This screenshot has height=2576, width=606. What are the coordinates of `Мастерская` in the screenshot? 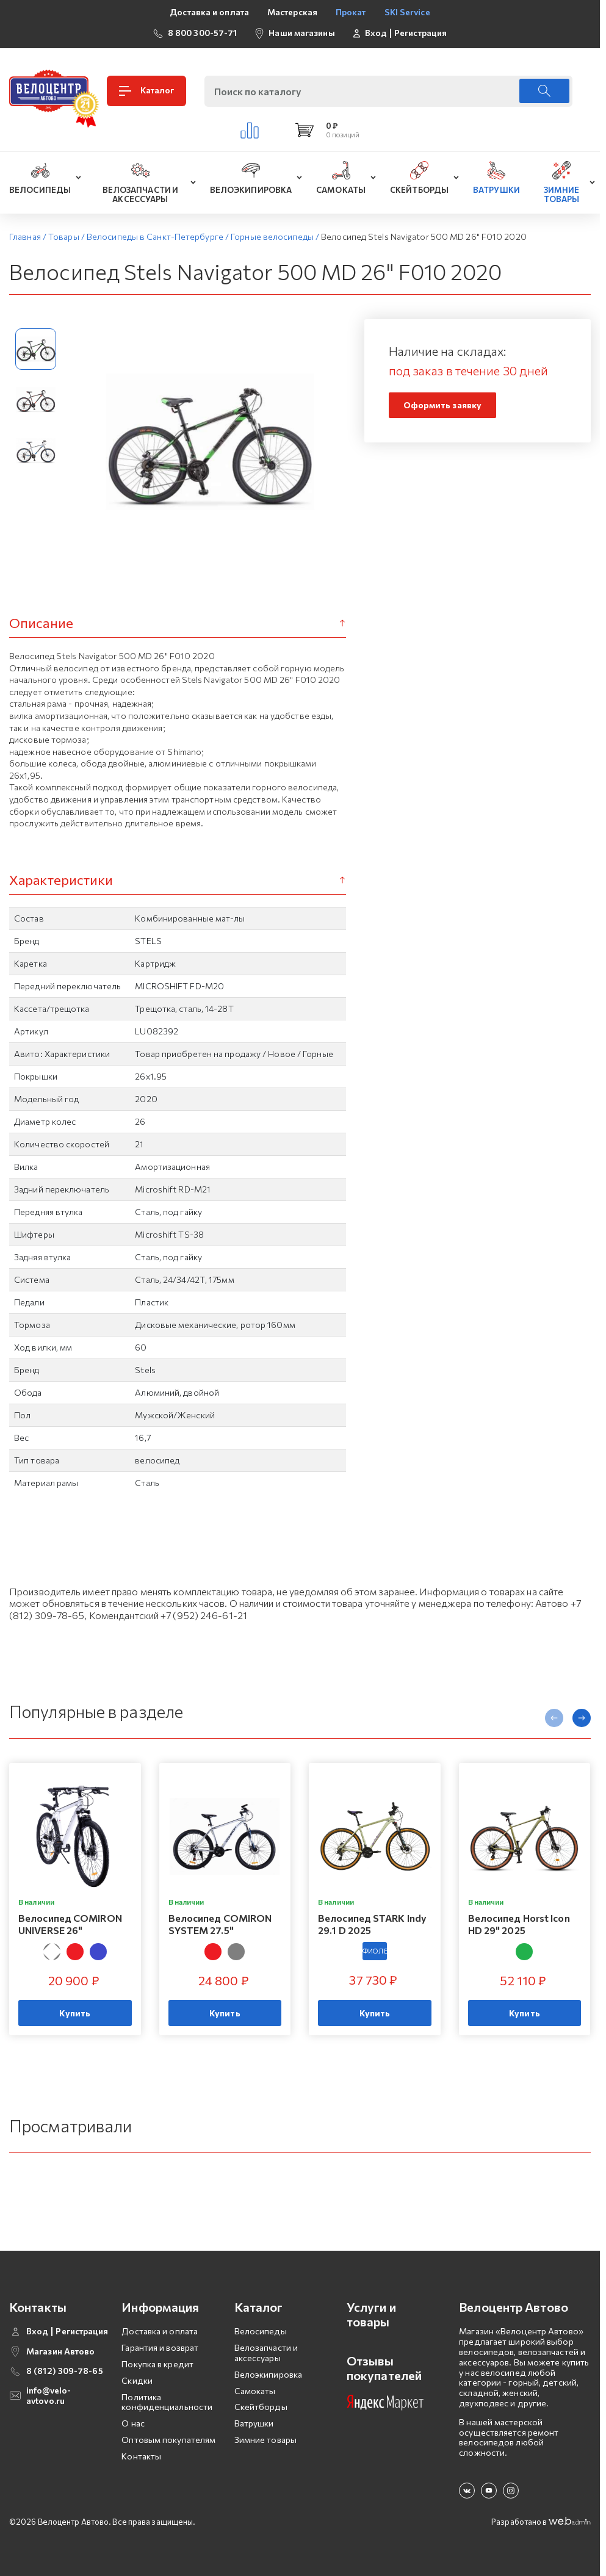 It's located at (292, 12).